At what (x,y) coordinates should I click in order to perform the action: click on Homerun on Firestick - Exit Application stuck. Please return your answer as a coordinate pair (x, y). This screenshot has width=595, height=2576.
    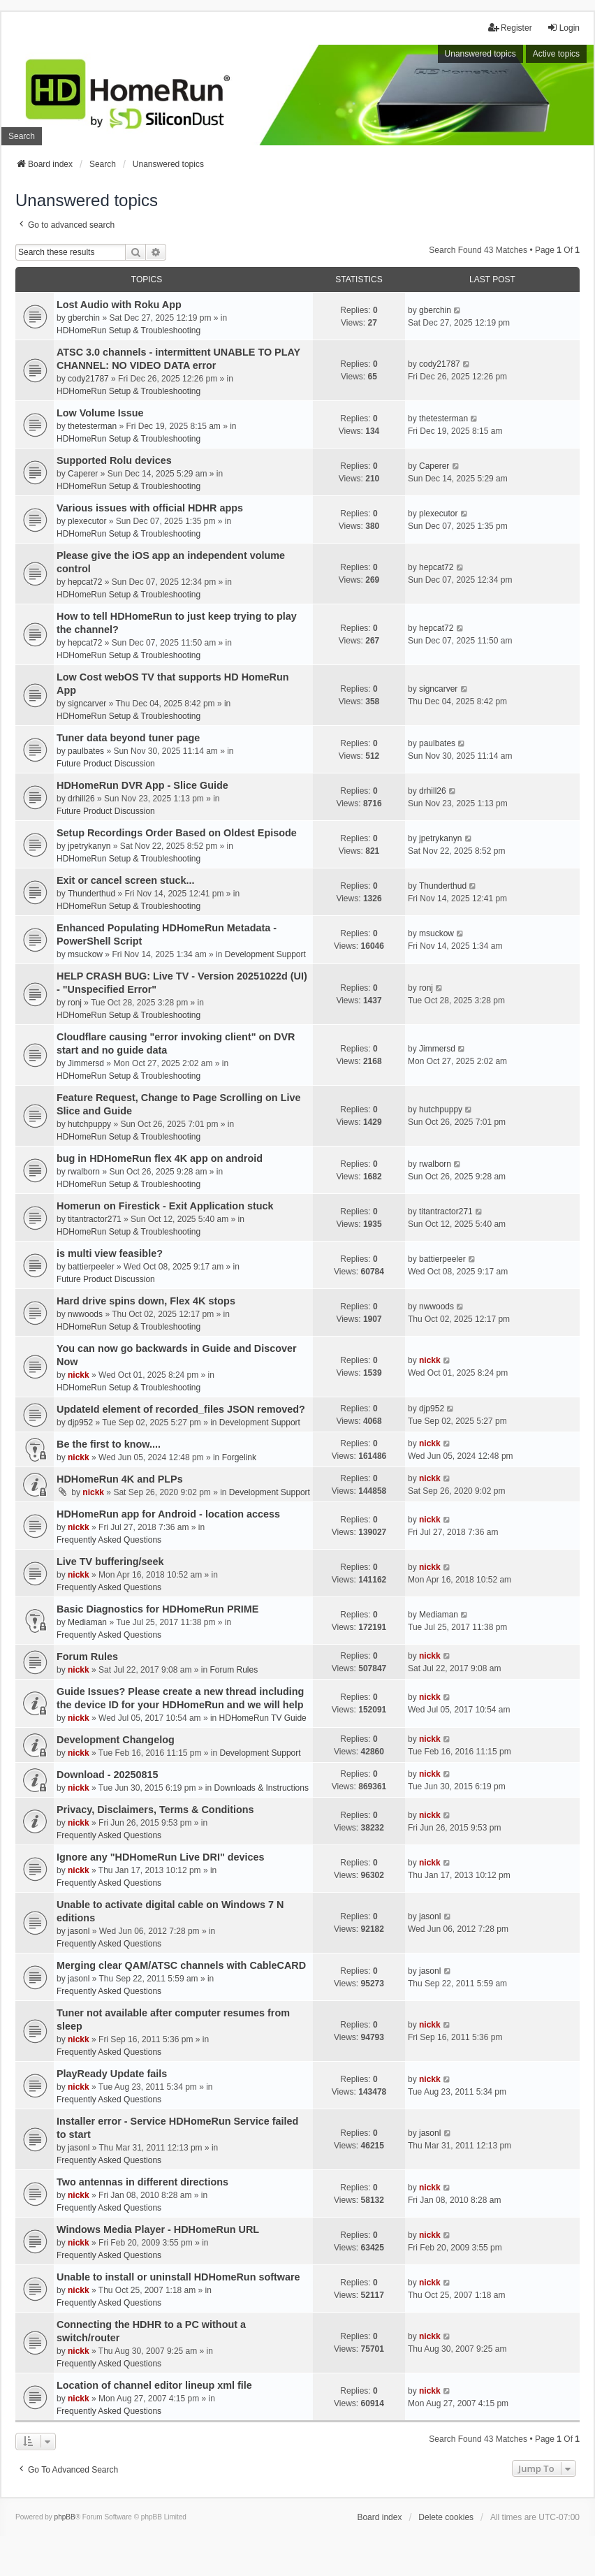
    Looking at the image, I should click on (165, 1205).